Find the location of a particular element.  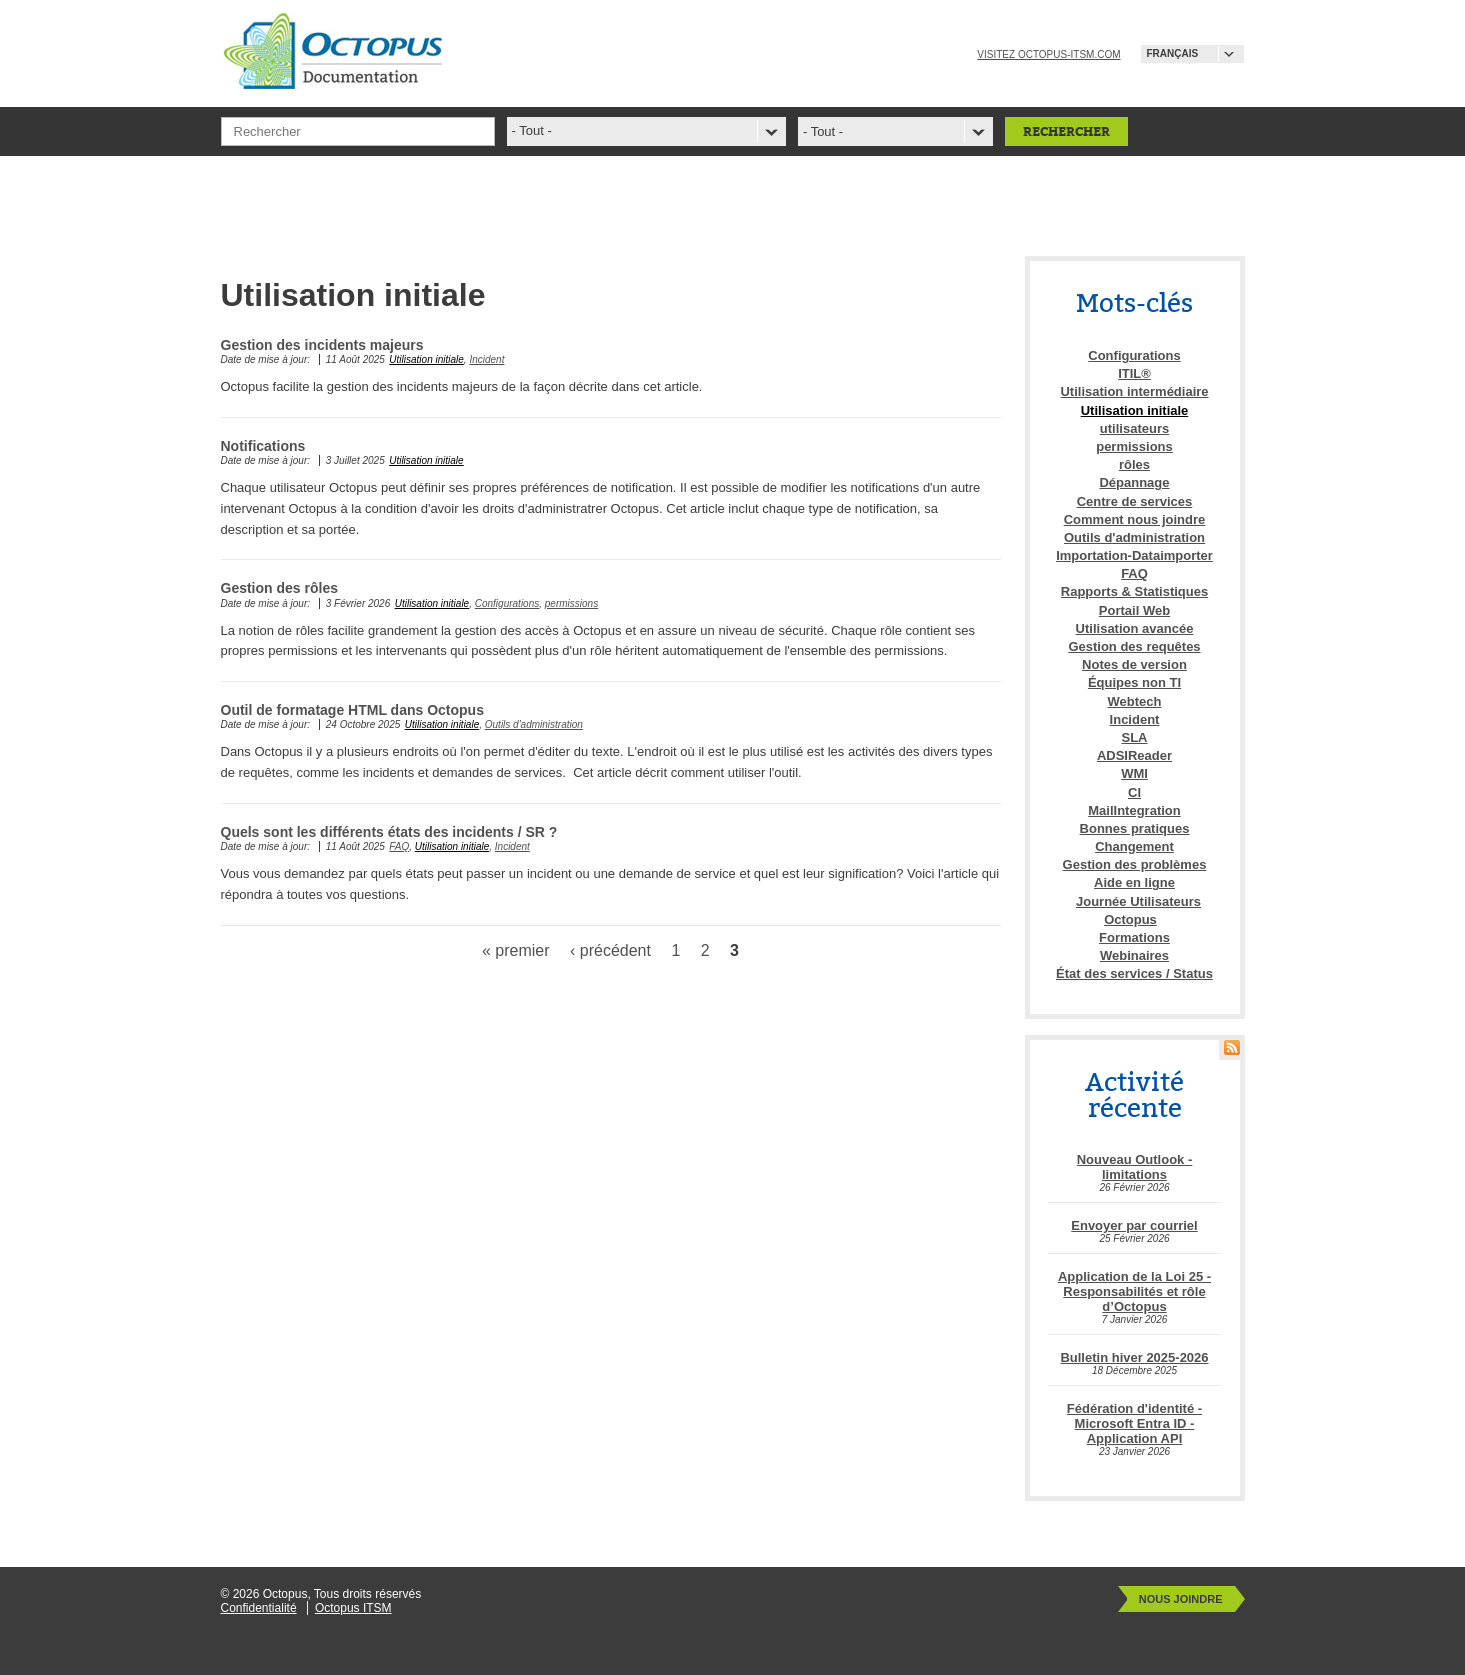

Nous joindre is located at coordinates (1181, 1599).